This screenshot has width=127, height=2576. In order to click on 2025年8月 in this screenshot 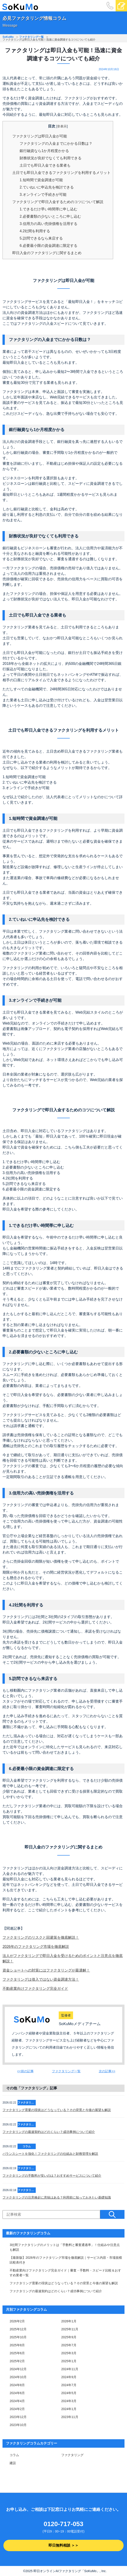, I will do `click(17, 2345)`.